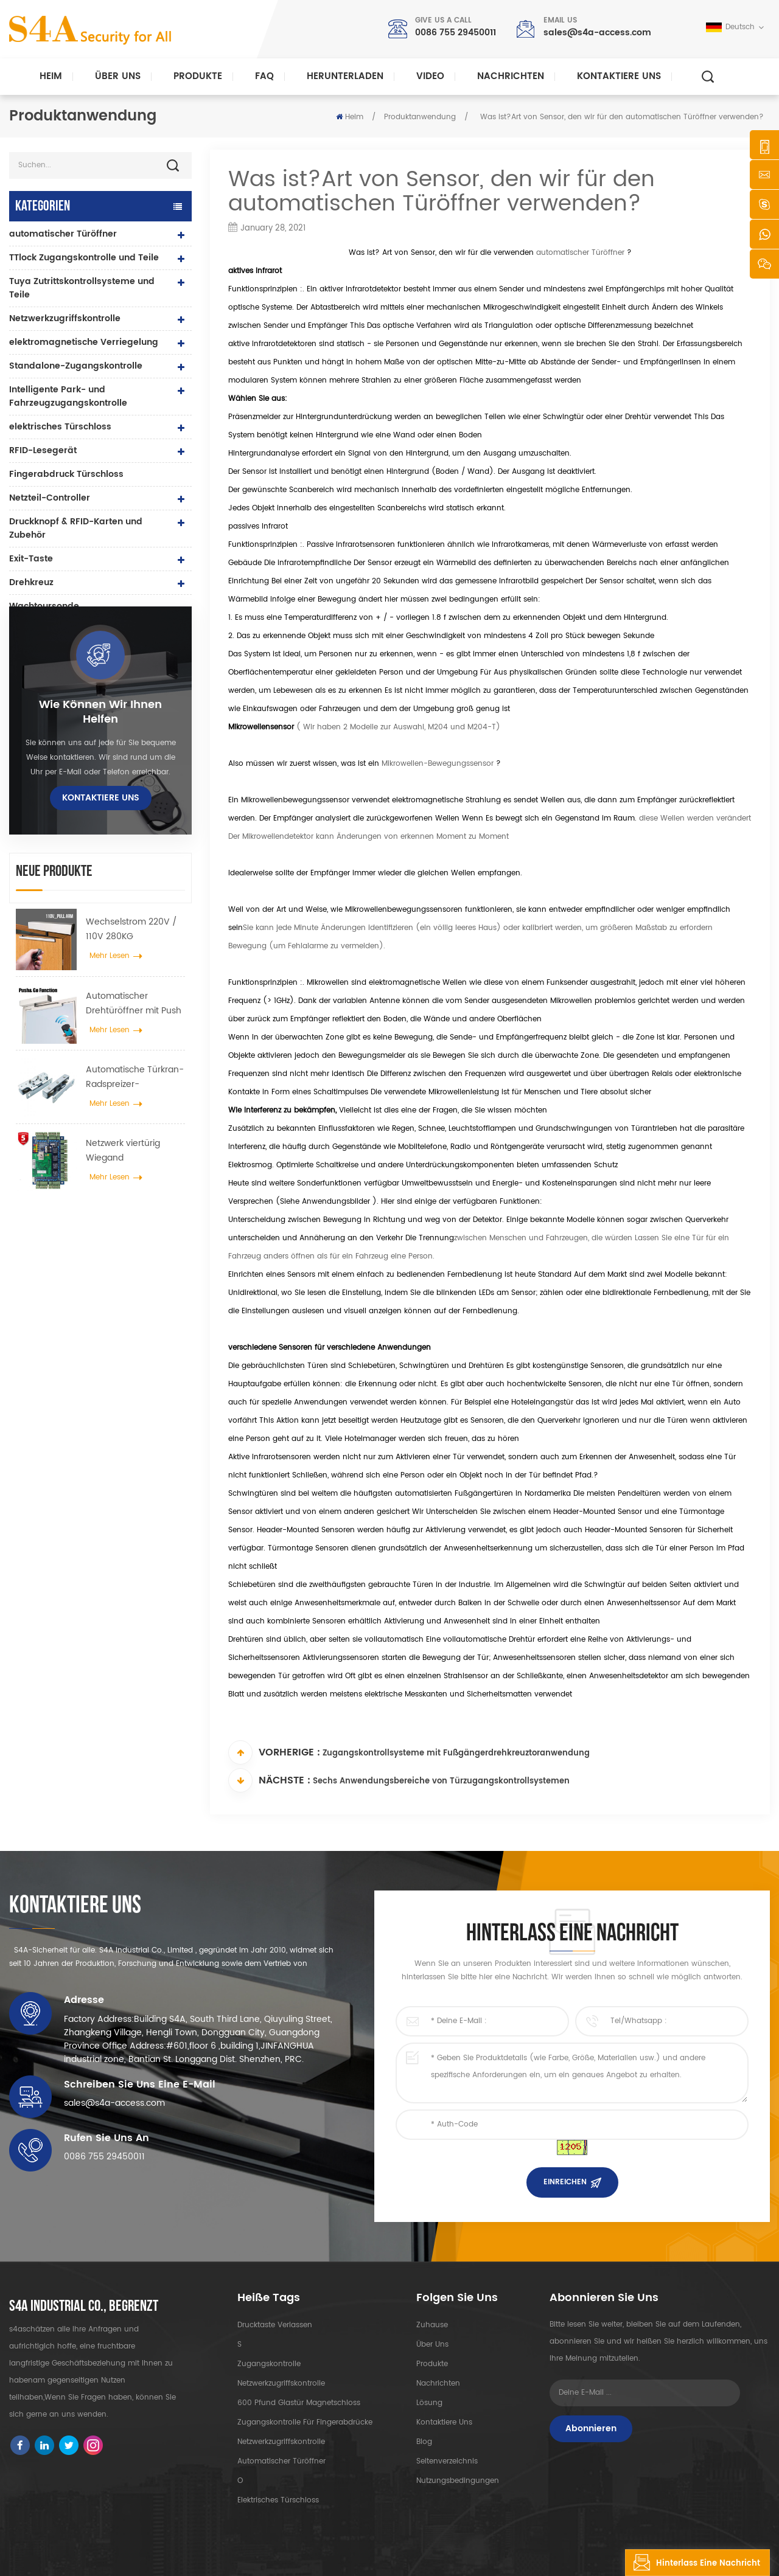 This screenshot has height=2576, width=779. Describe the element at coordinates (44, 606) in the screenshot. I see `Wachtoursonde` at that location.